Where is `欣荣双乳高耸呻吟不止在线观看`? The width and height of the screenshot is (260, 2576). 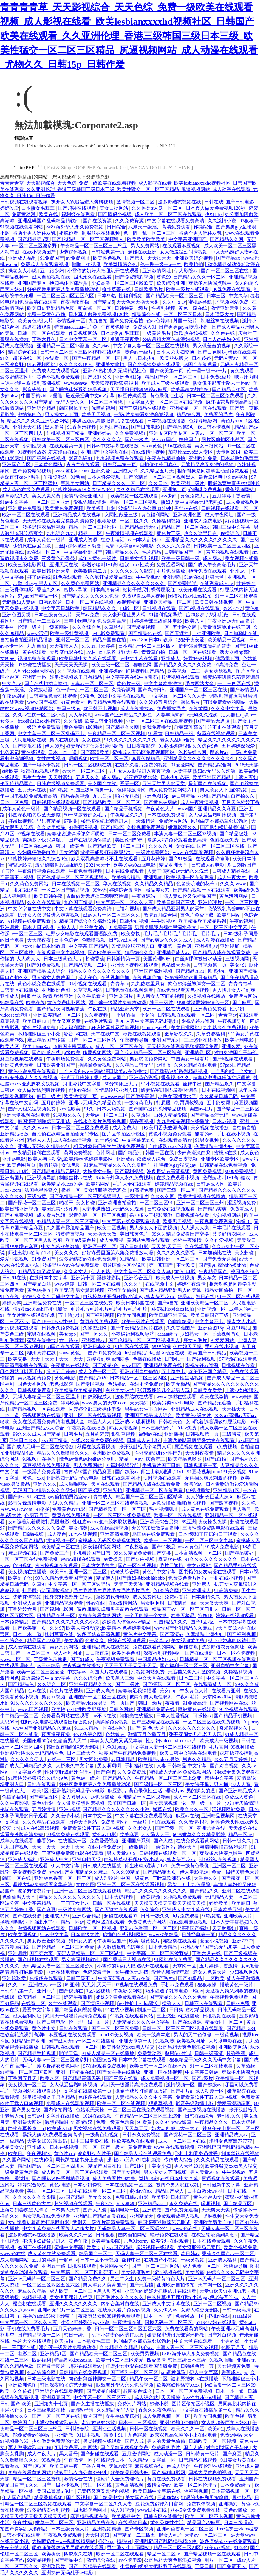 欣荣双乳高耸呻吟不止在线观看 is located at coordinates (208, 727).